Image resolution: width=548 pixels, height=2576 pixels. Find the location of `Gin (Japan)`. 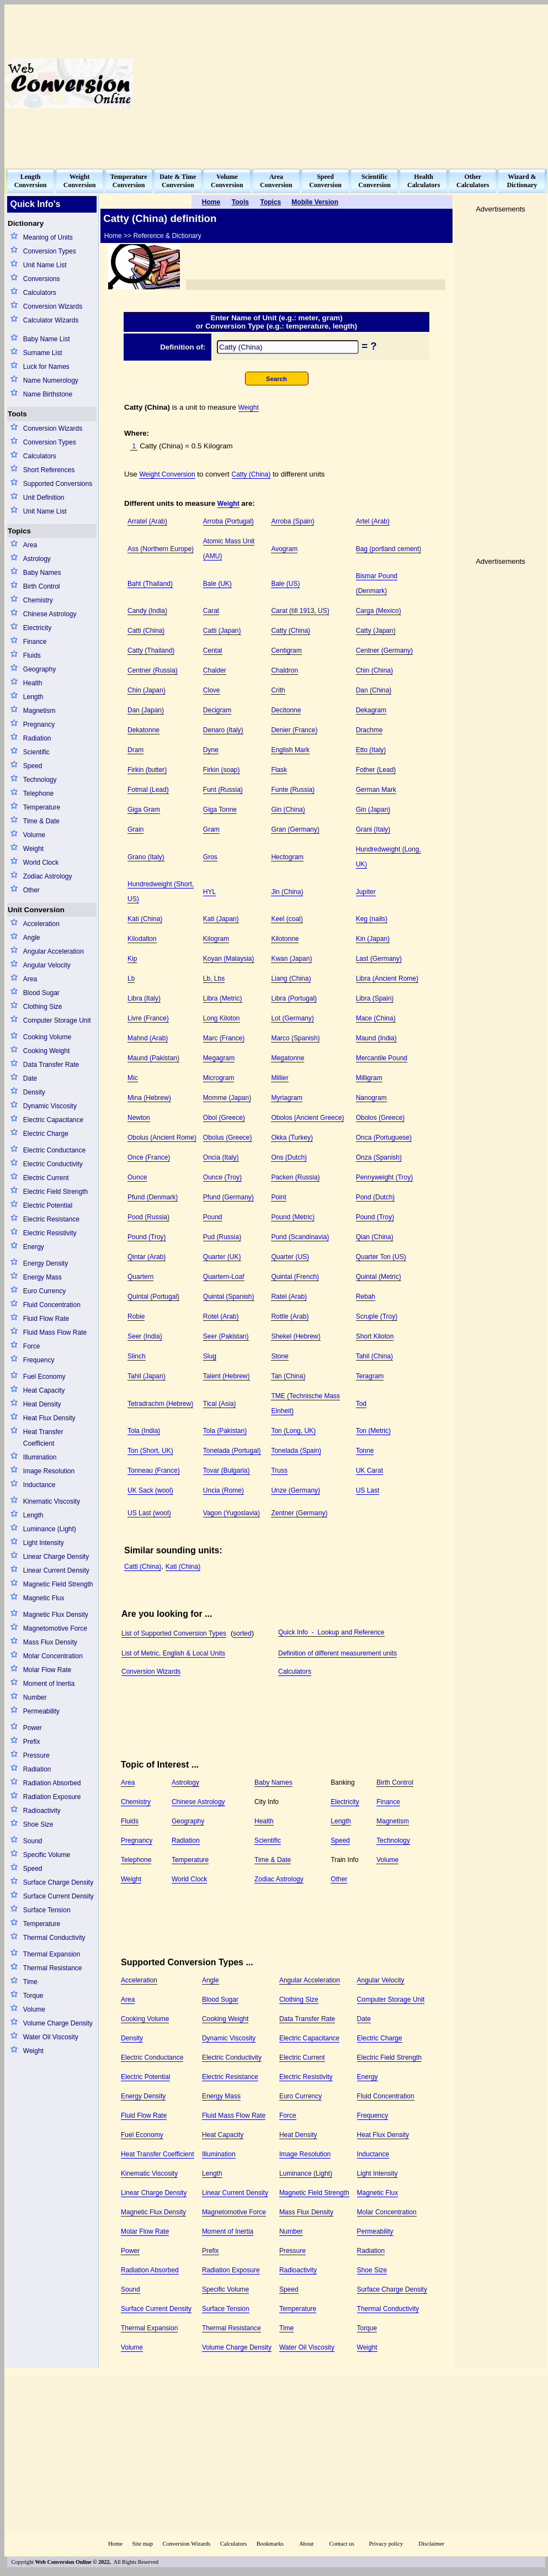

Gin (Japan) is located at coordinates (373, 809).